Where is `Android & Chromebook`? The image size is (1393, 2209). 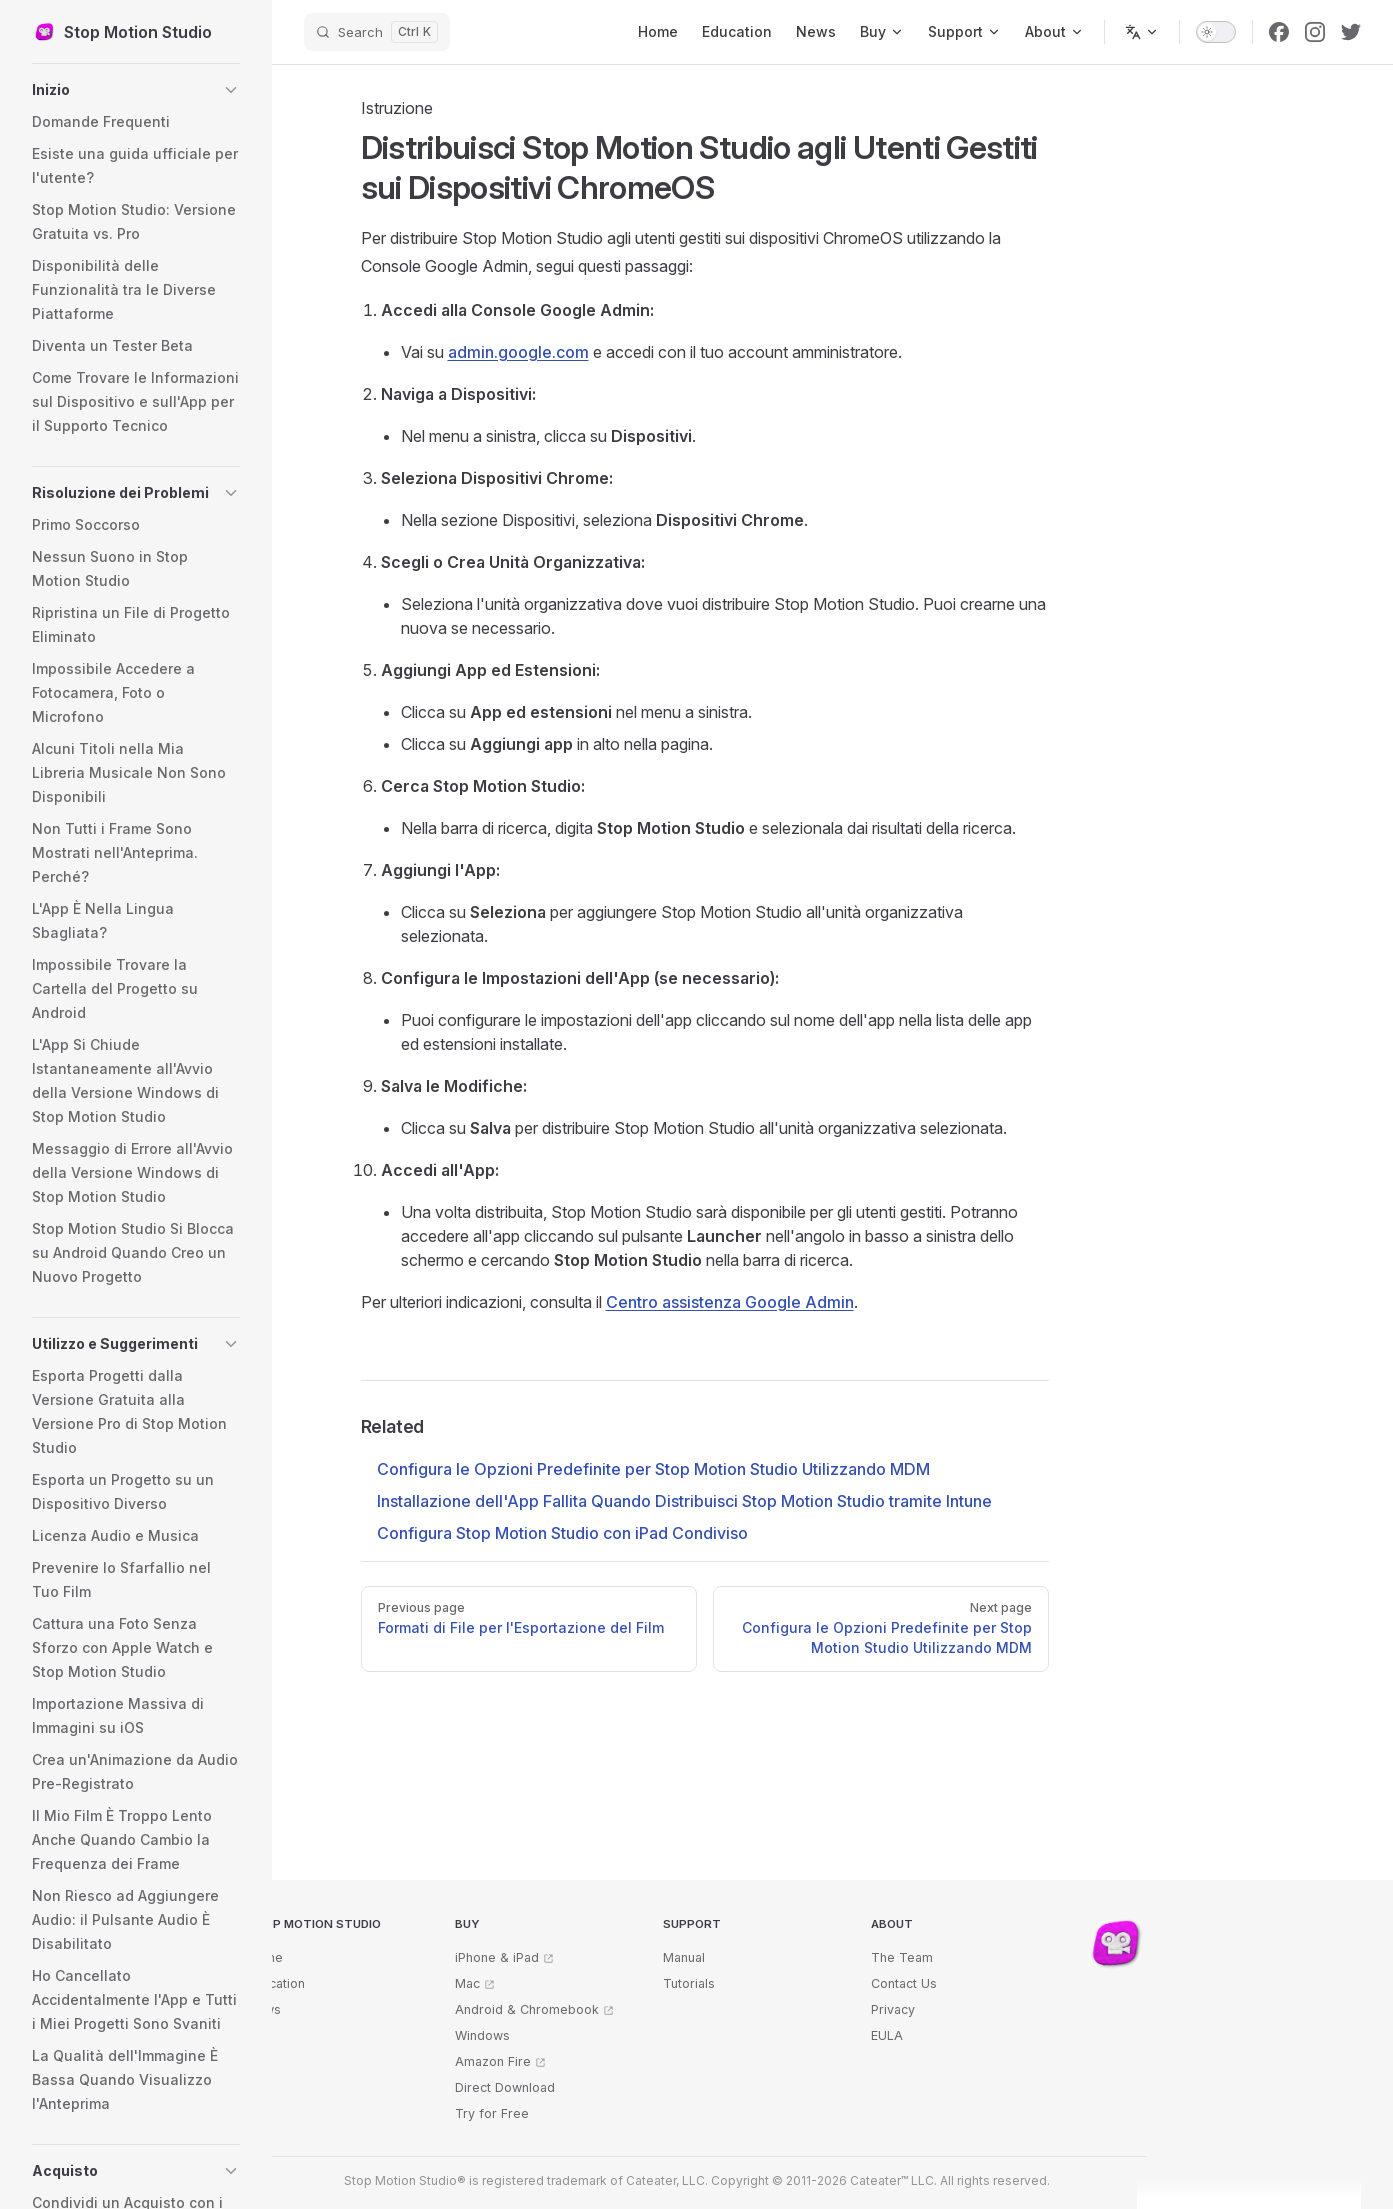
Android & Chromebook is located at coordinates (527, 2009).